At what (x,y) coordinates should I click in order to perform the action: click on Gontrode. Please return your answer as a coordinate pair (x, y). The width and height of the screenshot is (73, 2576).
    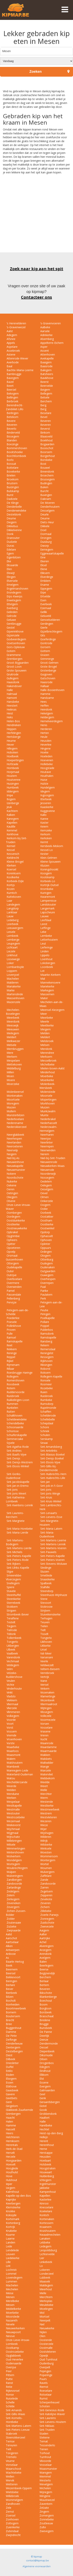
    Looking at the image, I should click on (46, 643).